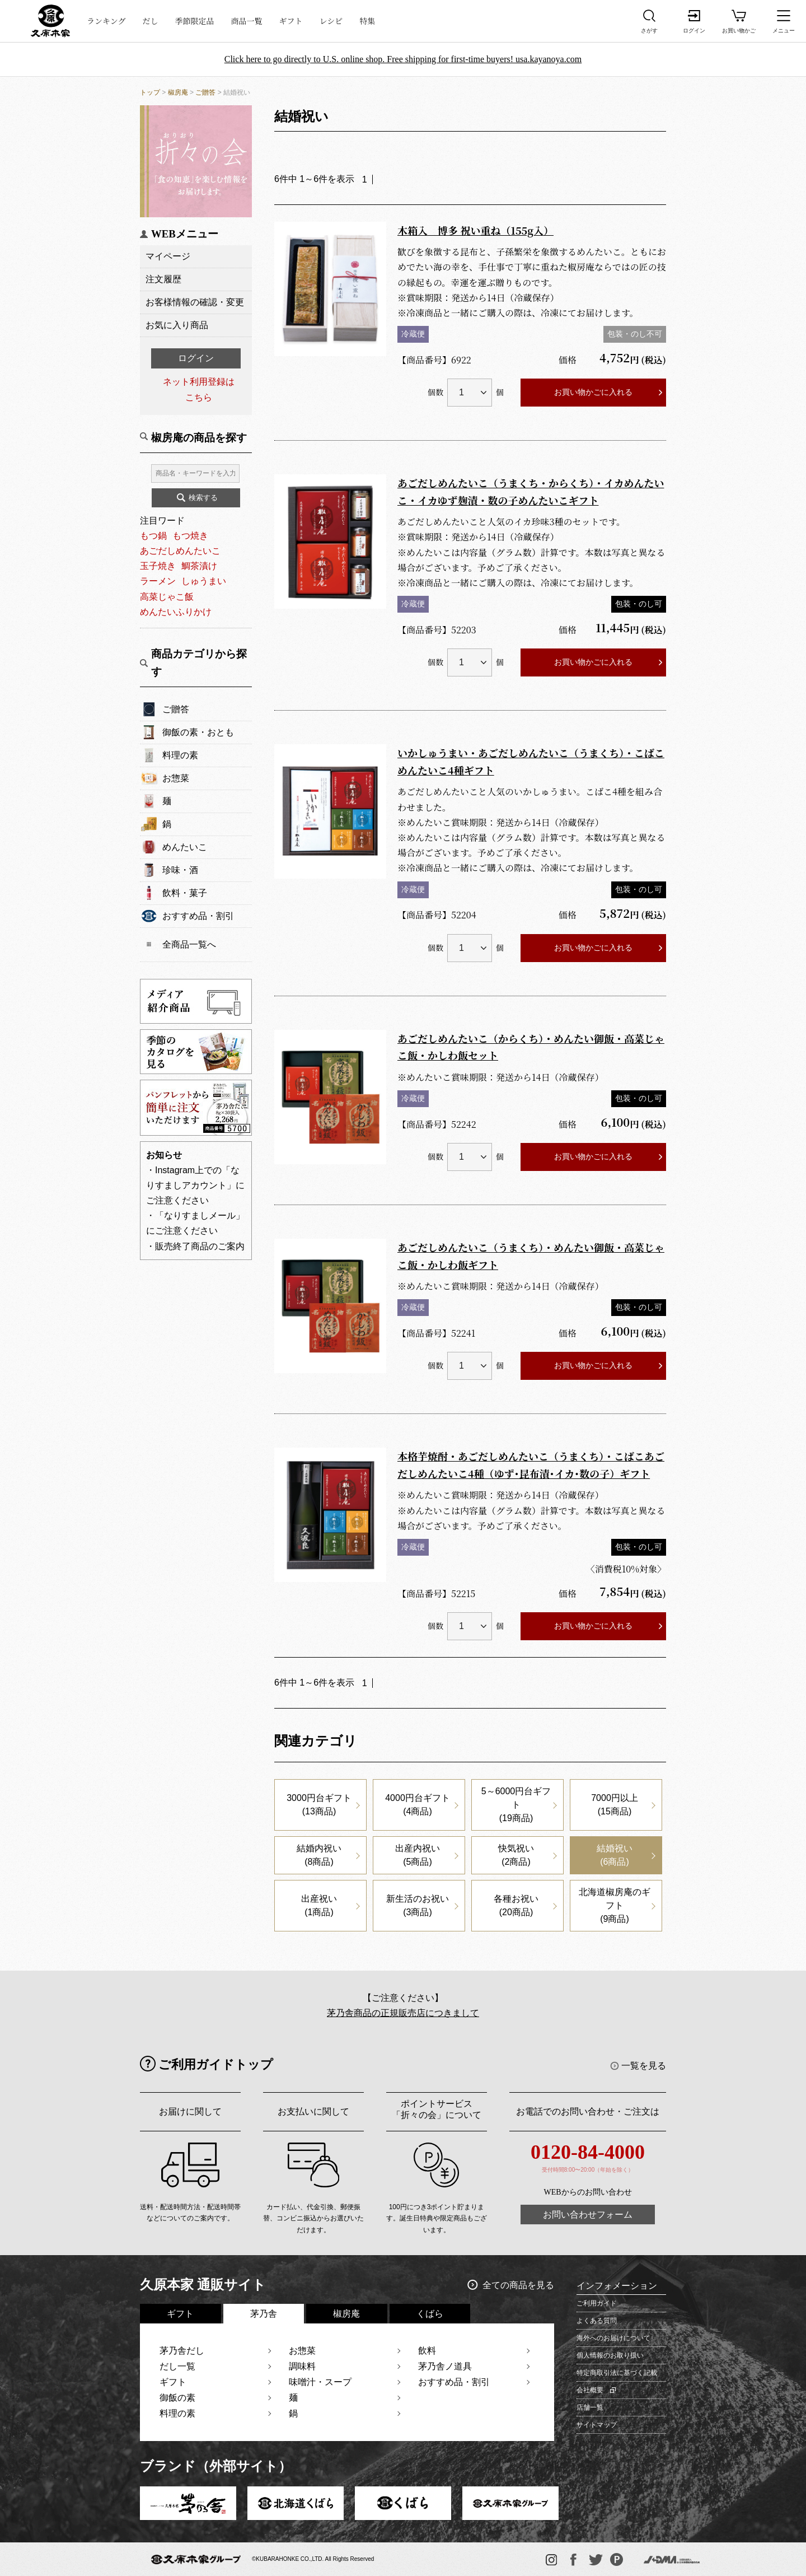 The image size is (806, 2576). Describe the element at coordinates (180, 755) in the screenshot. I see `料理の素` at that location.